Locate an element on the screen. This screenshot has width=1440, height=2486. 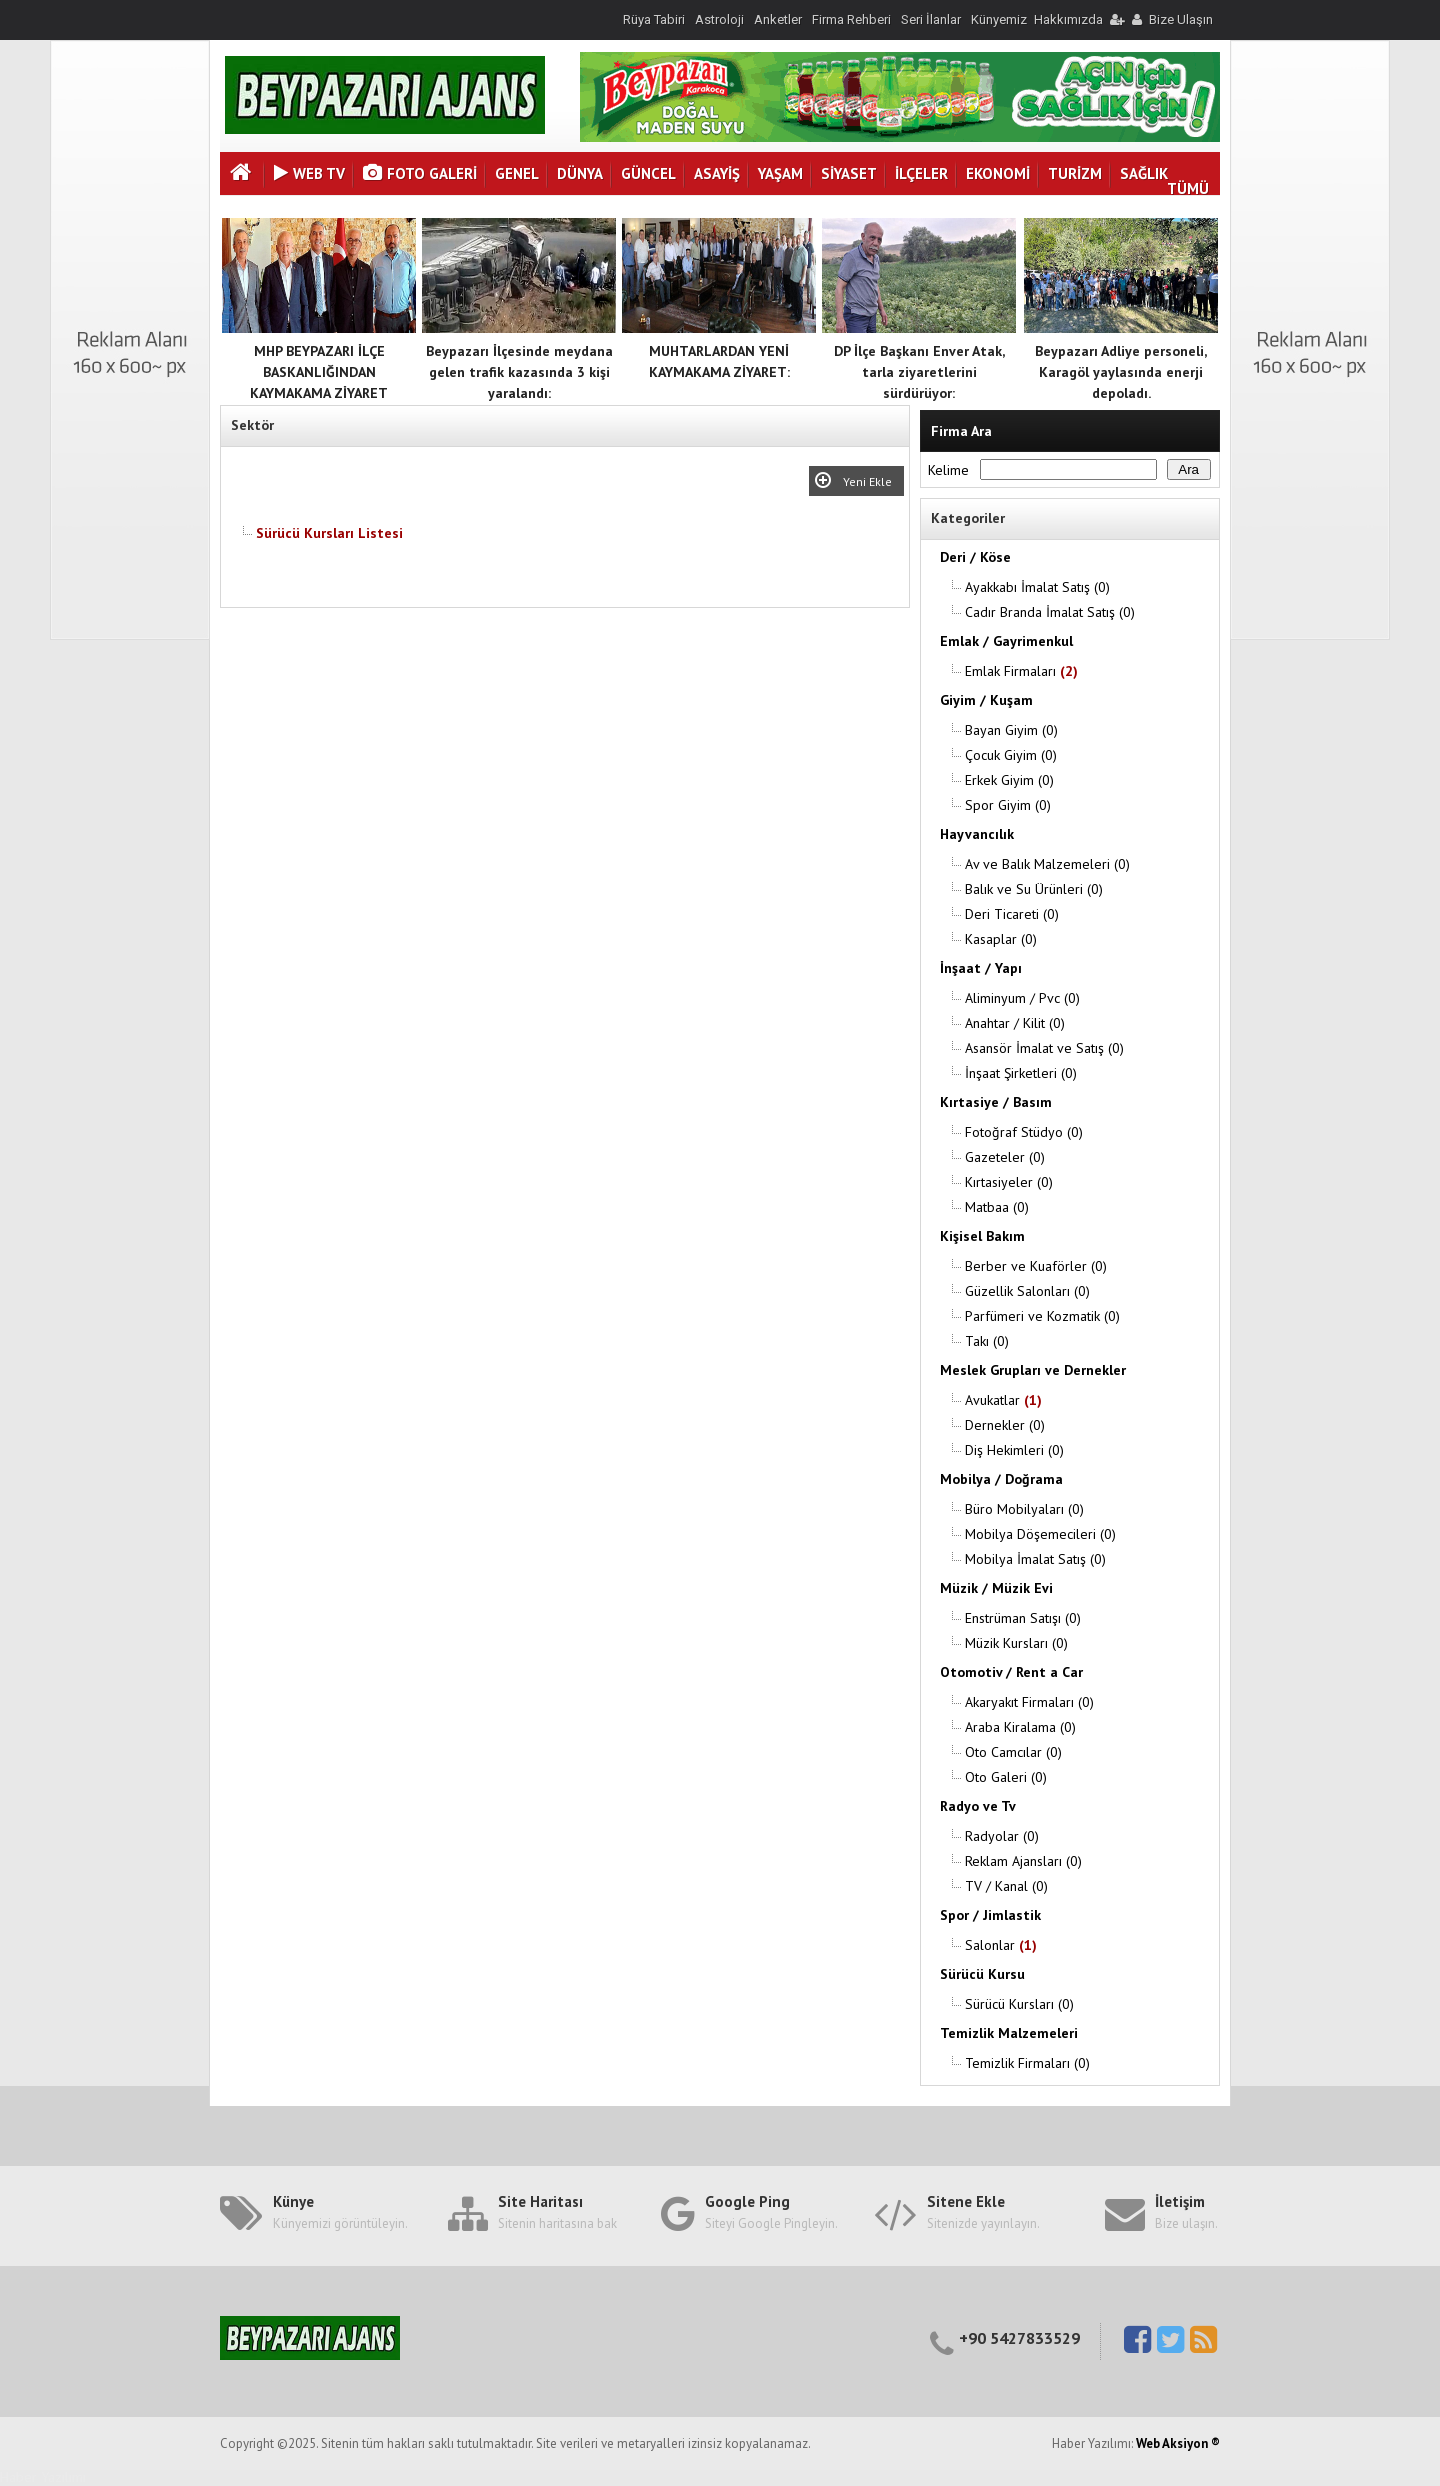
Oto Camcılar is located at coordinates (1013, 1752).